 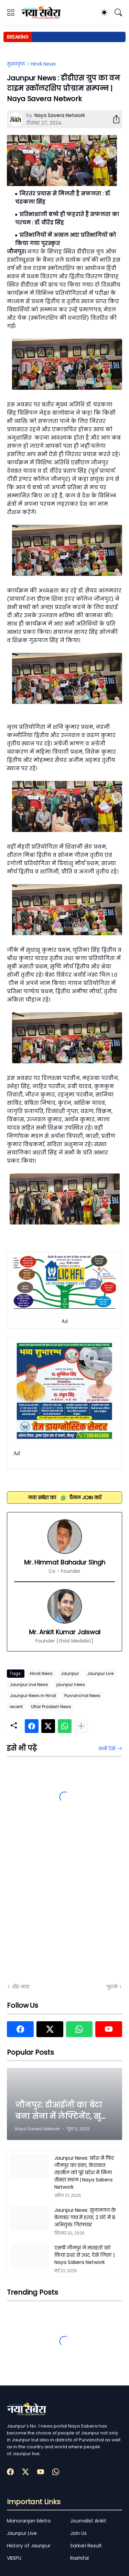 What do you see at coordinates (14, 2558) in the screenshot?
I see `VBSPU` at bounding box center [14, 2558].